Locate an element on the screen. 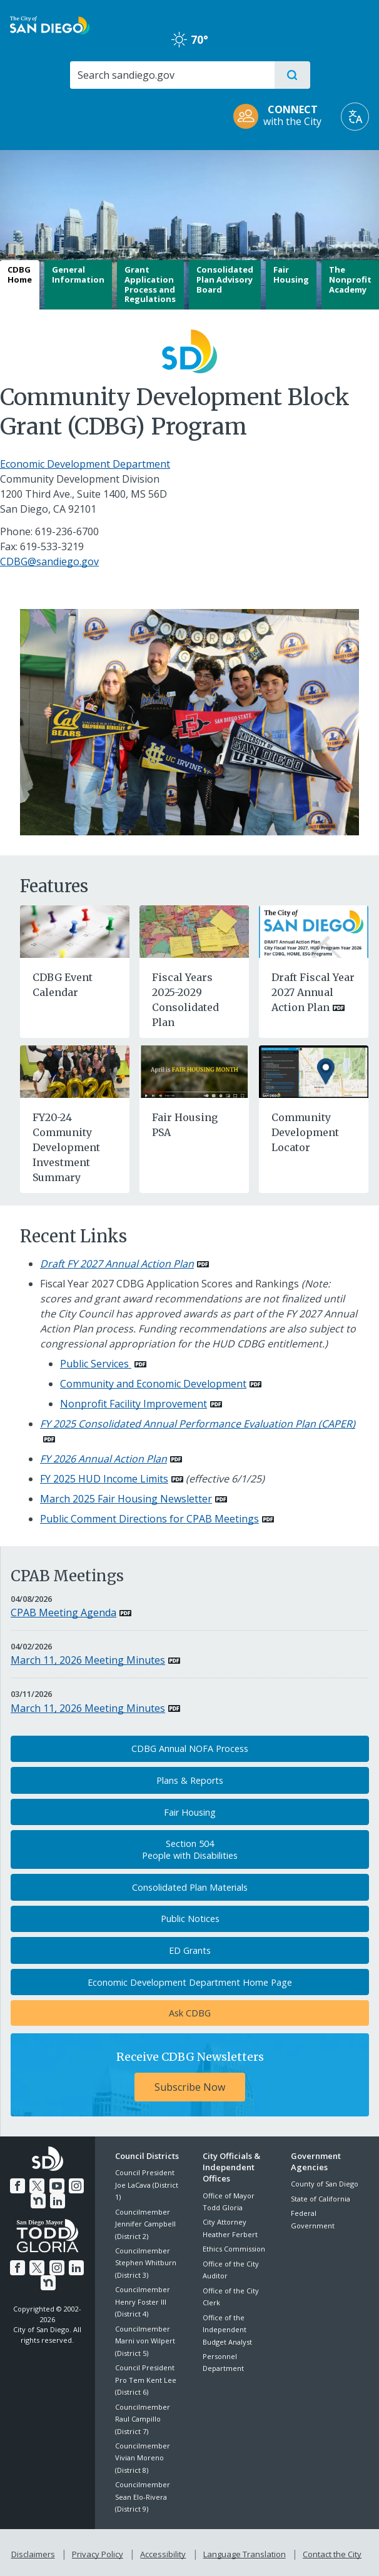 This screenshot has height=2576, width=379. [City of San Diego logo] is located at coordinates (49, 24).